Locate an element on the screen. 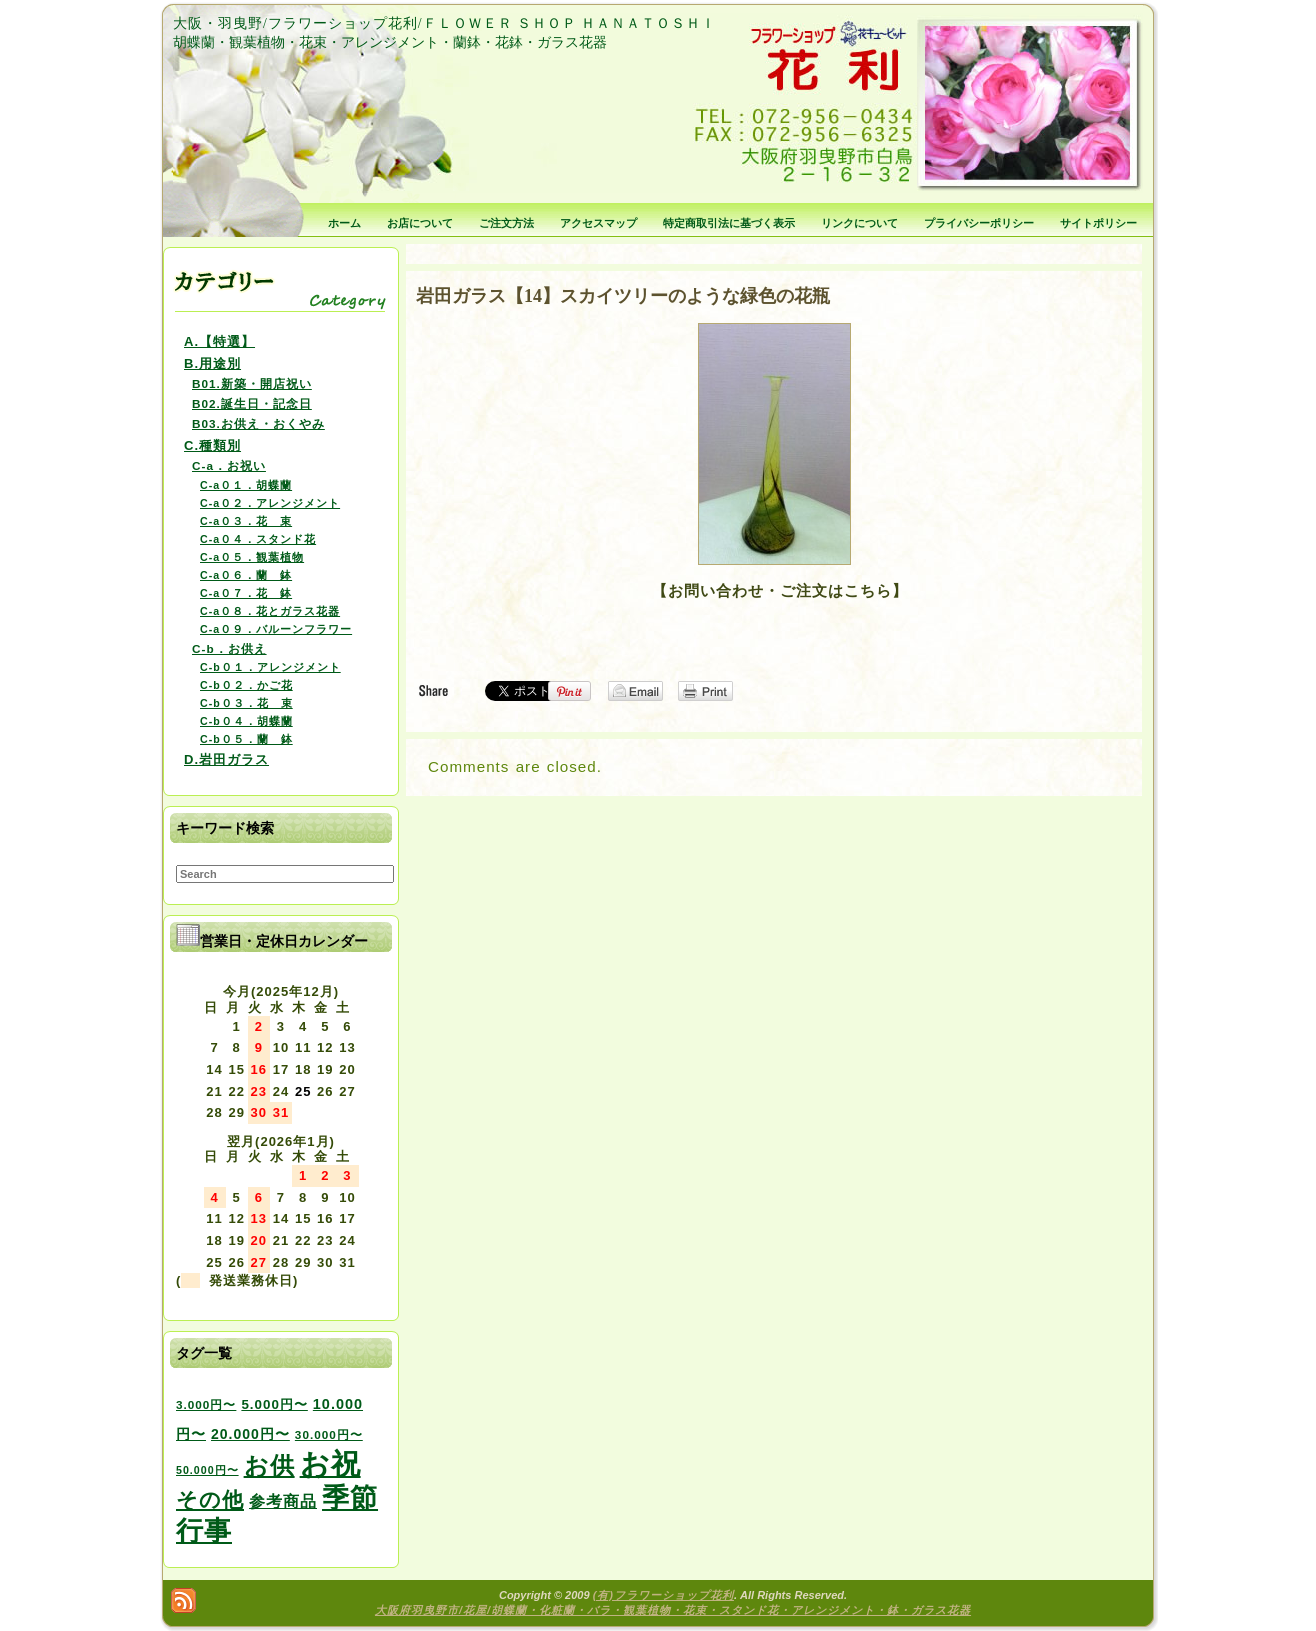 This screenshot has width=1316, height=1631. 5.000円〜 [5.000円〜 (5個の項目)] is located at coordinates (274, 1404).